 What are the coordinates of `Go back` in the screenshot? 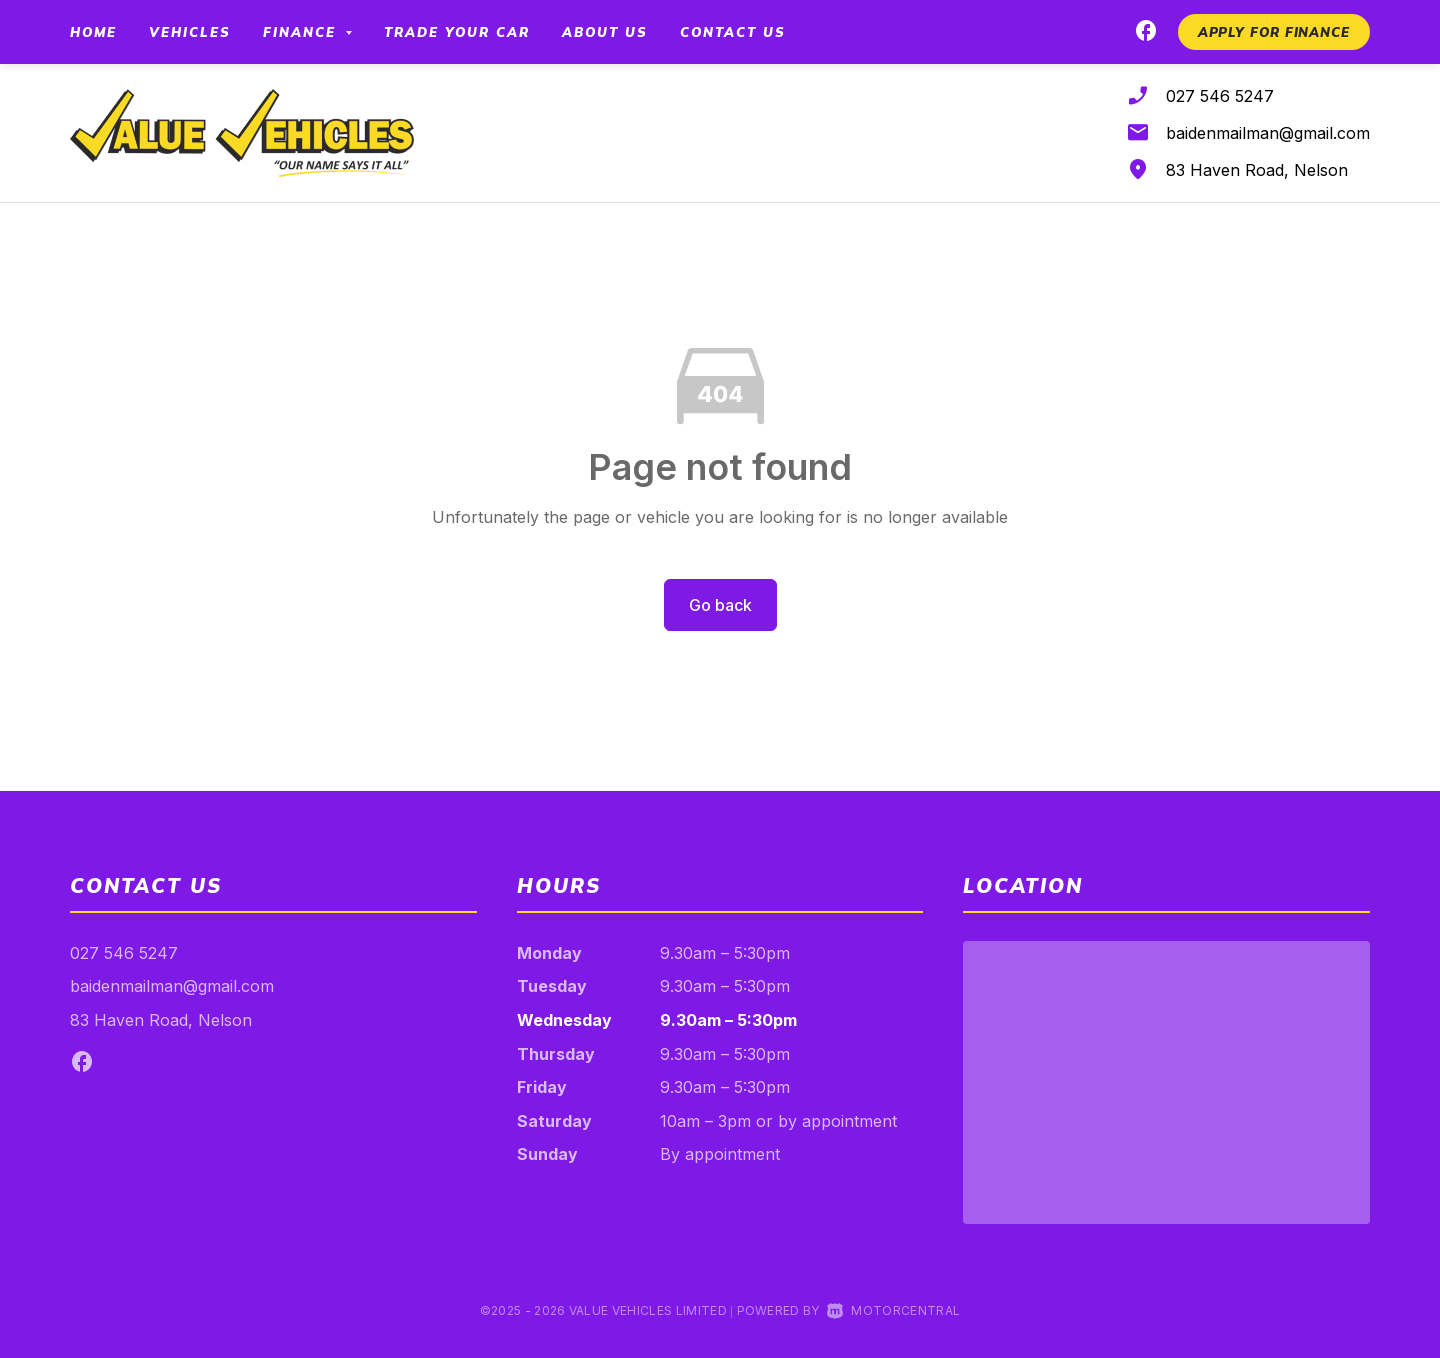 It's located at (720, 605).